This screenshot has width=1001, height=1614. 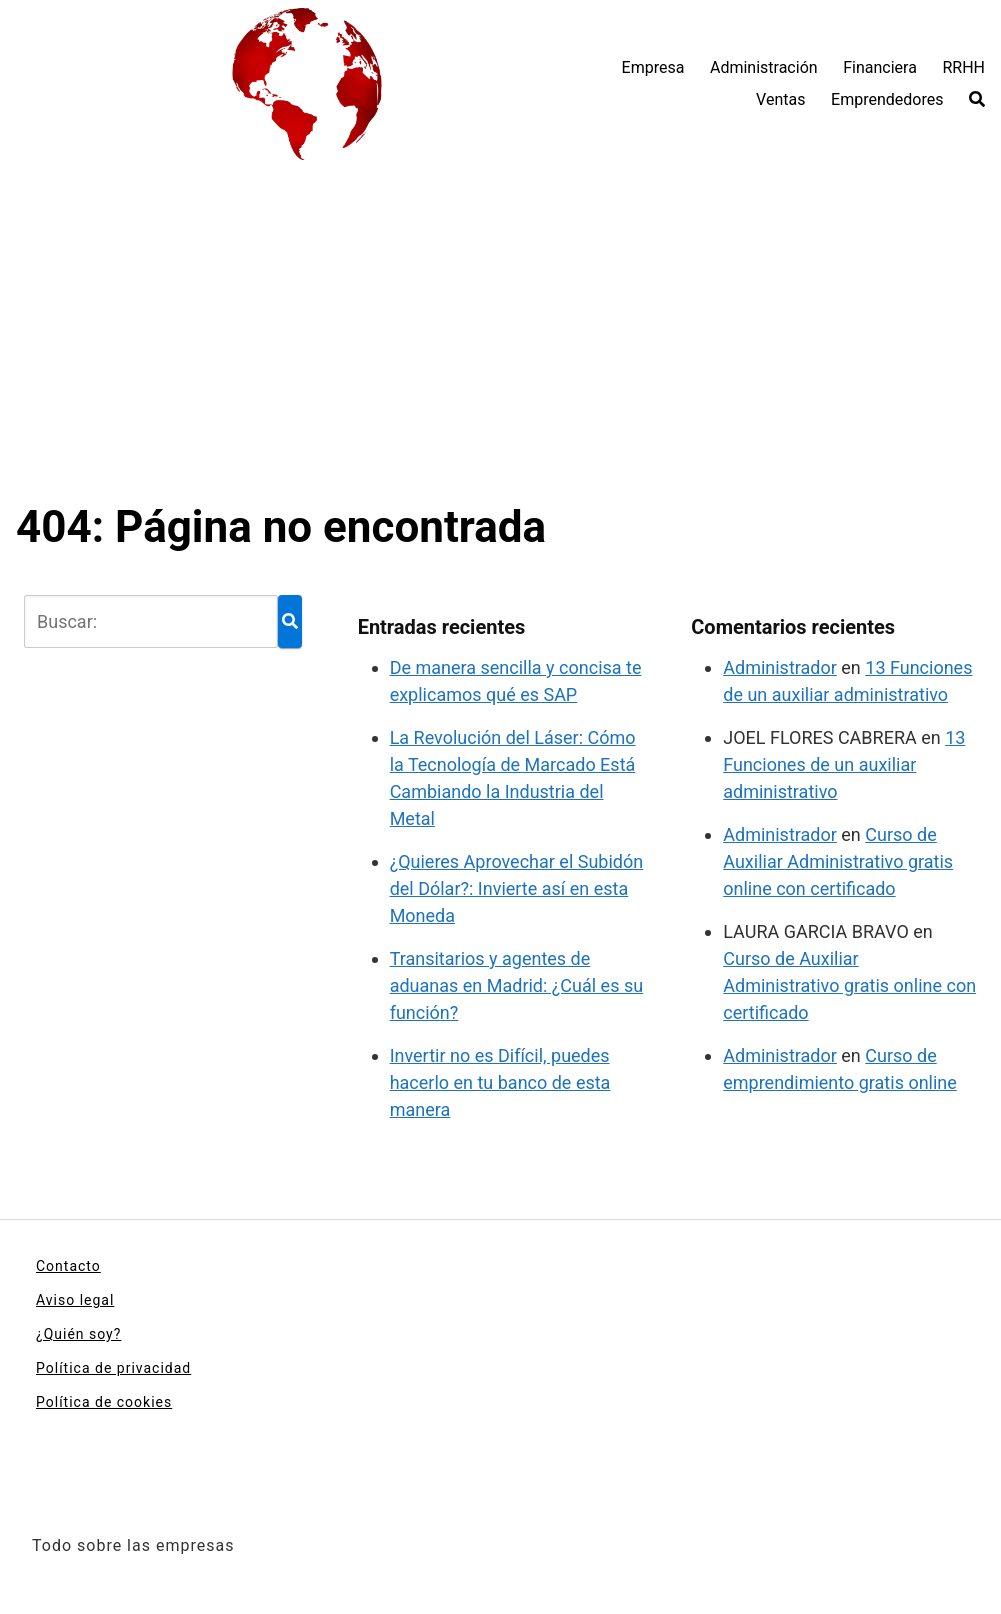 What do you see at coordinates (517, 888) in the screenshot?
I see `¿Quieres Aprovechar el Subidón del Dólar?: Invierte así en esta Moneda` at bounding box center [517, 888].